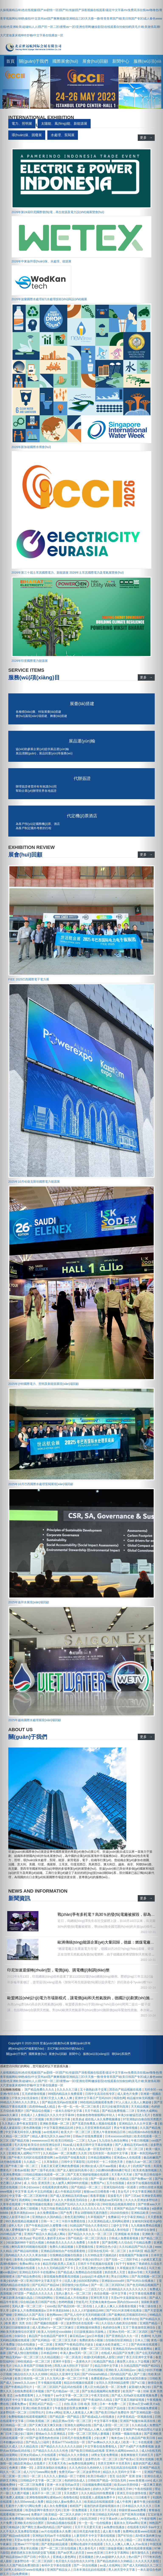 The height and width of the screenshot is (2576, 163). I want to click on 波多野吉衣一区二区三区, so click(102, 2459).